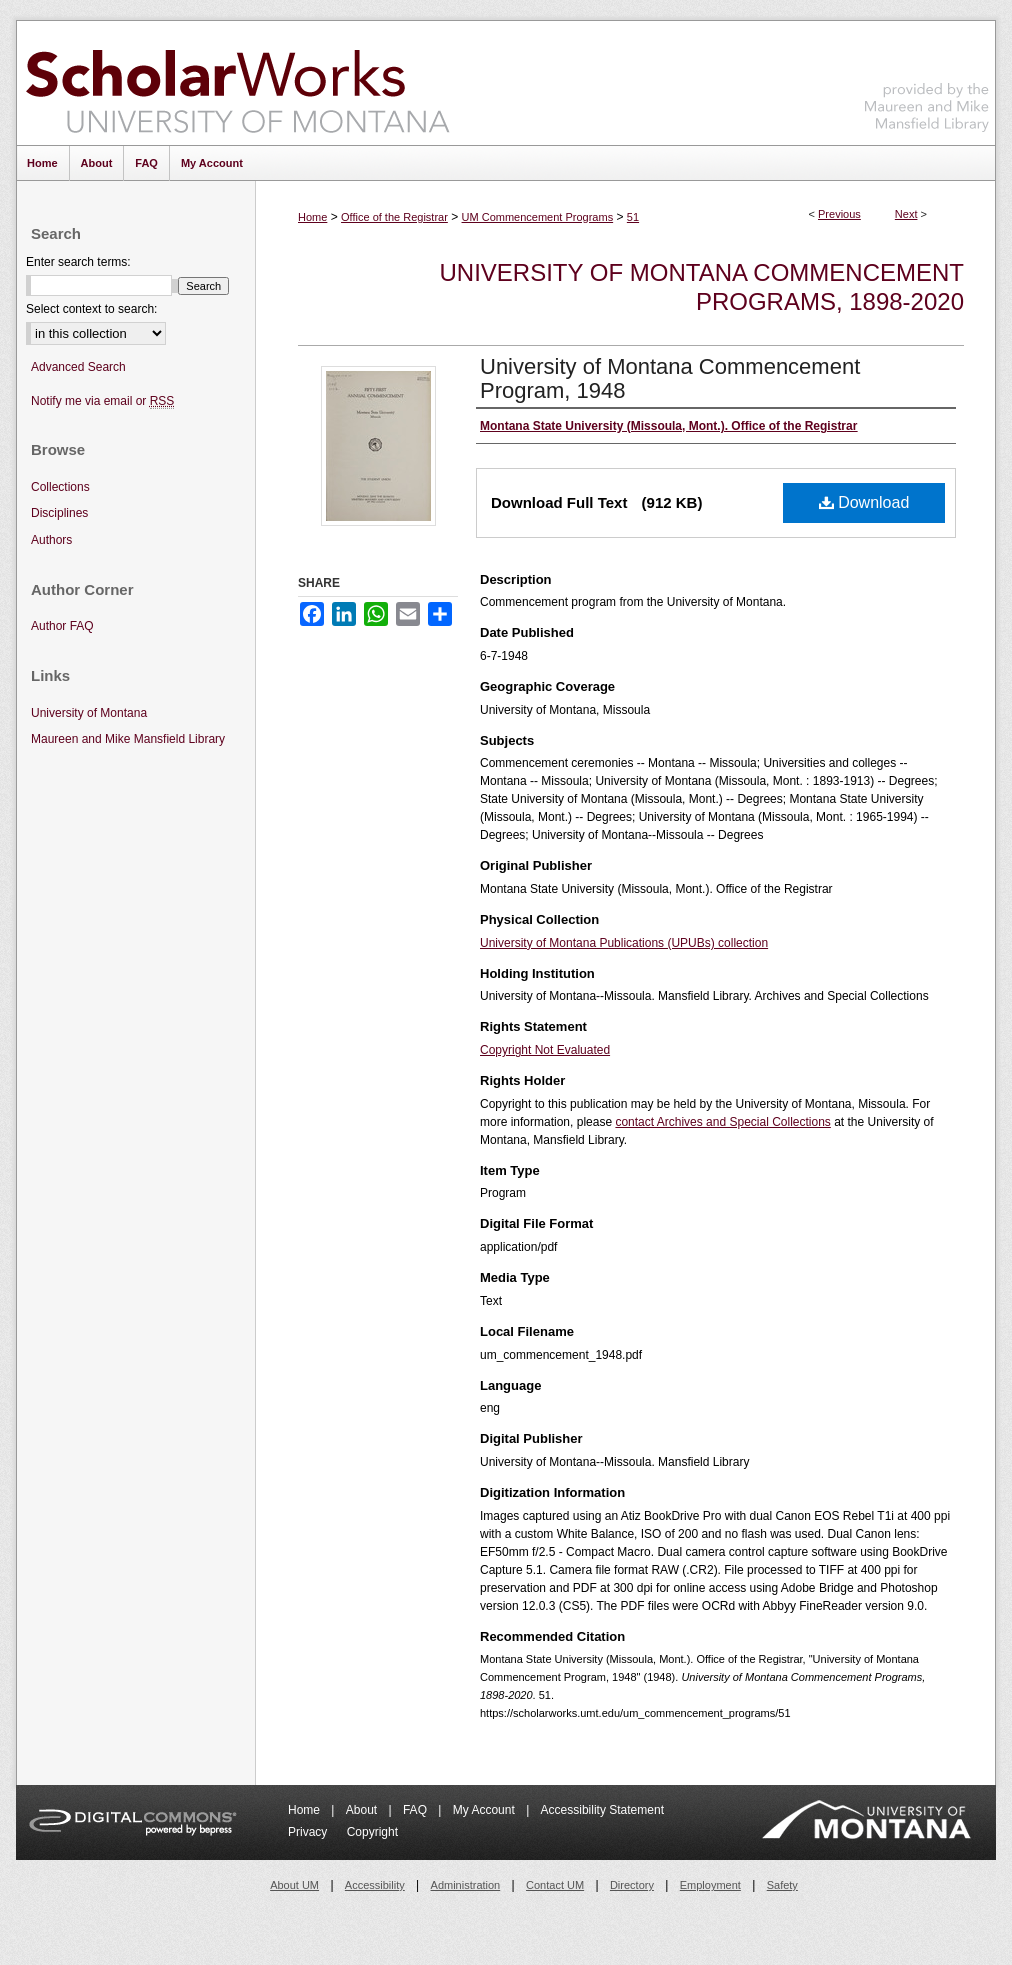 This screenshot has height=1965, width=1012. Describe the element at coordinates (312, 217) in the screenshot. I see `Home` at that location.